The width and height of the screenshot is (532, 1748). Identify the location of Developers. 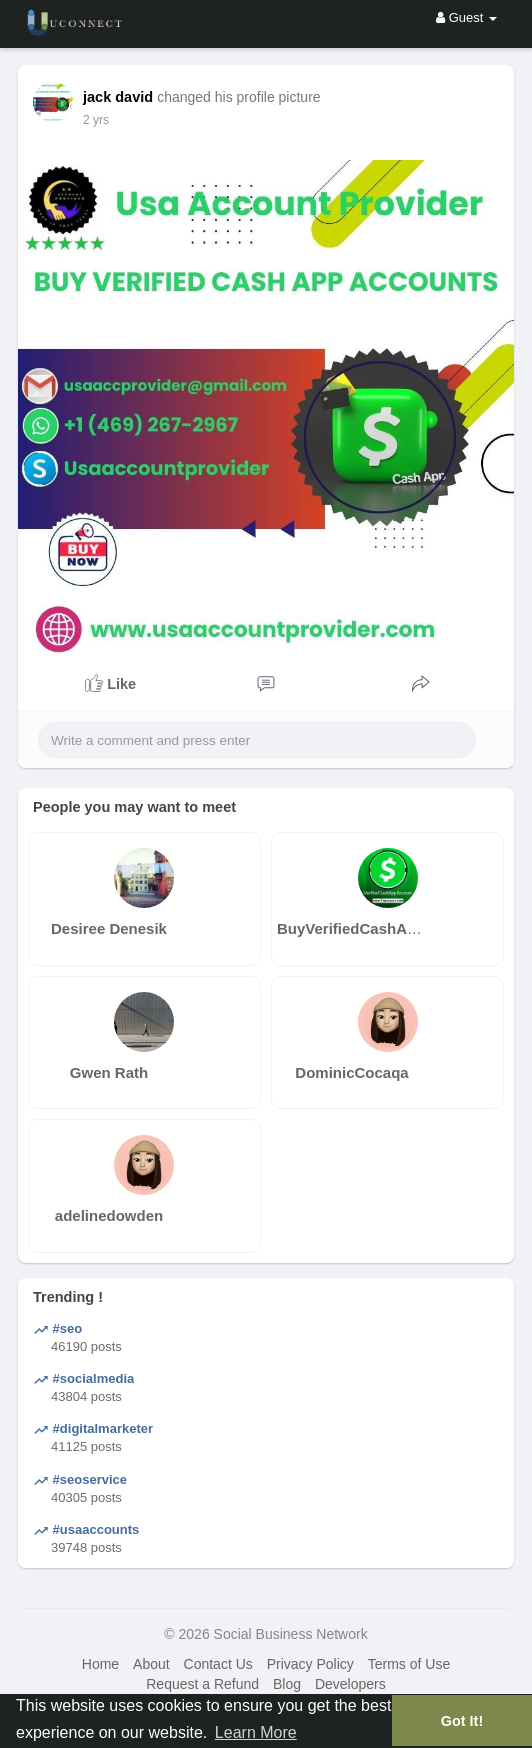
(350, 1684).